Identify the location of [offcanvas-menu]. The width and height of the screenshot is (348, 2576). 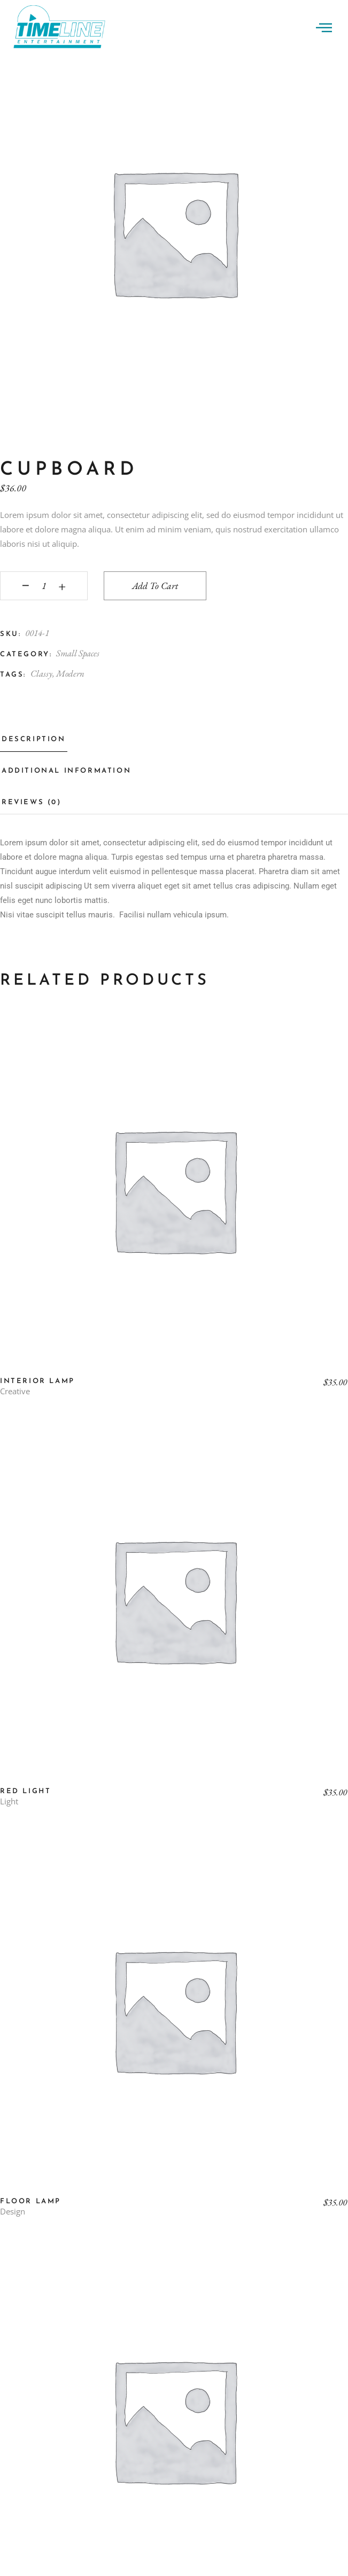
(324, 27).